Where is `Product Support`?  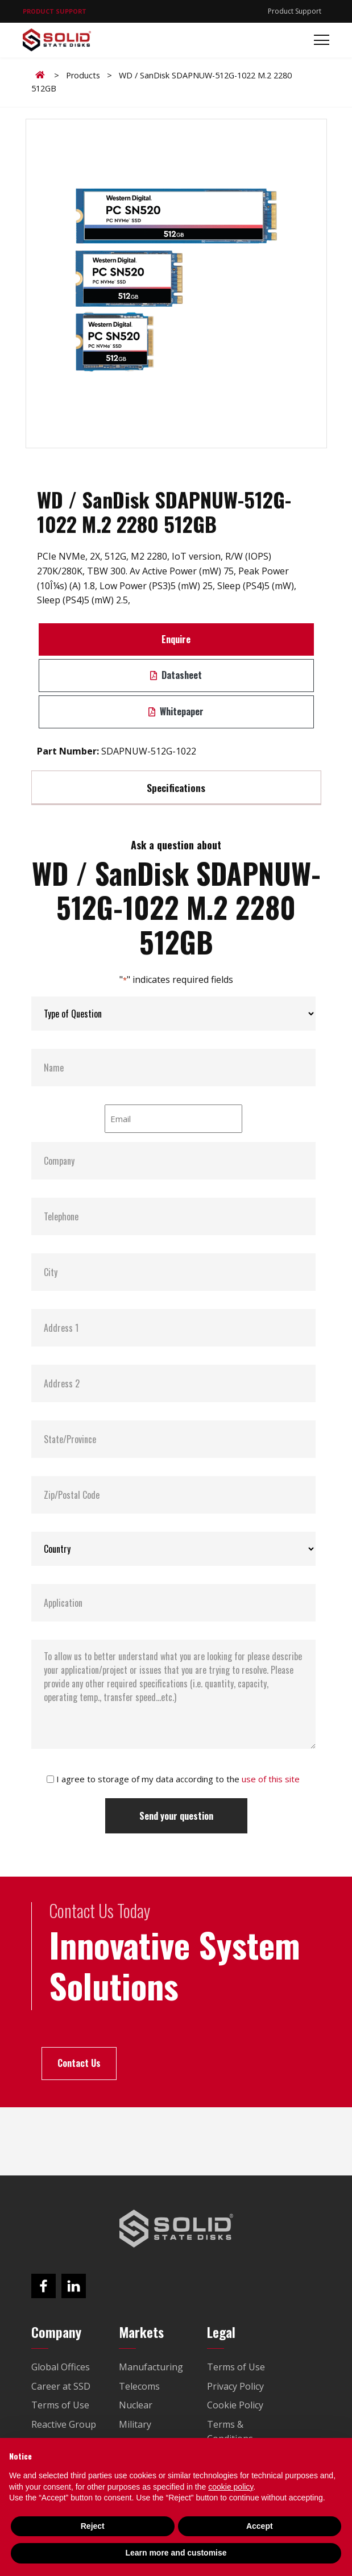 Product Support is located at coordinates (294, 11).